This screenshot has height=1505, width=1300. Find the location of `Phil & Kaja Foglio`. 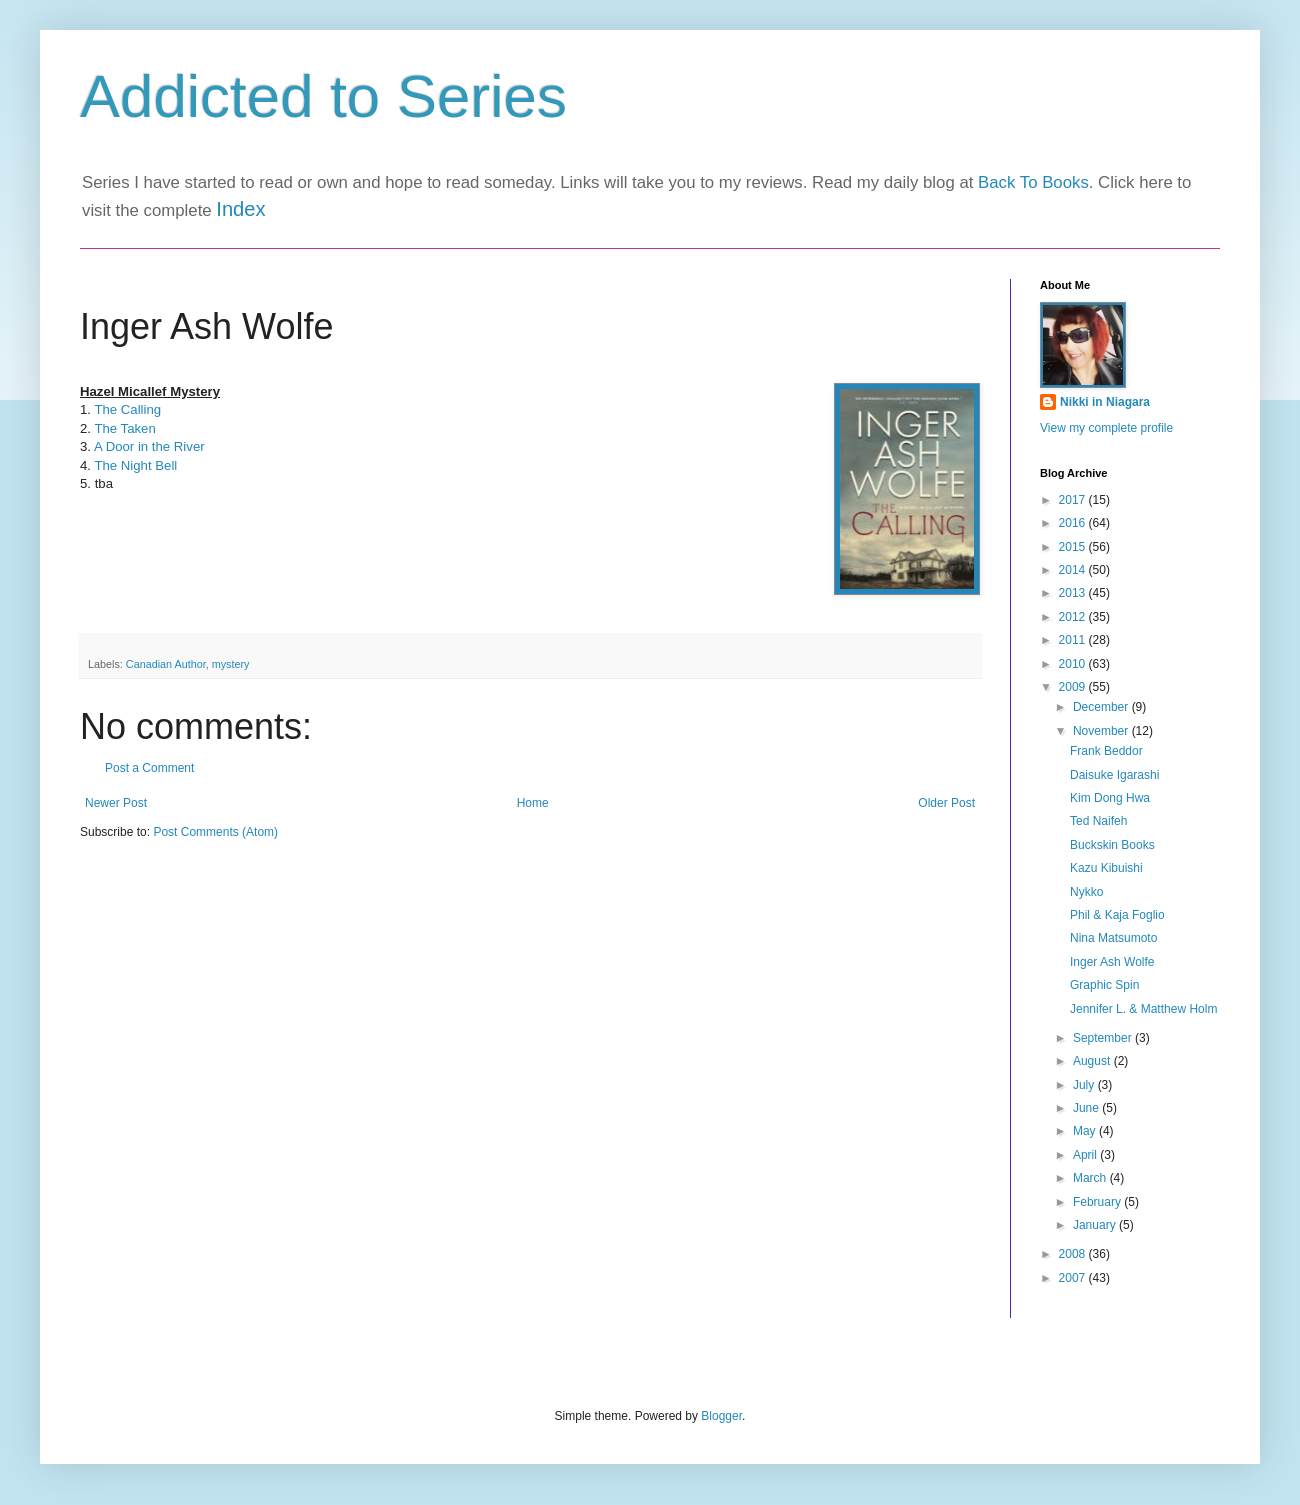

Phil & Kaja Foglio is located at coordinates (1117, 915).